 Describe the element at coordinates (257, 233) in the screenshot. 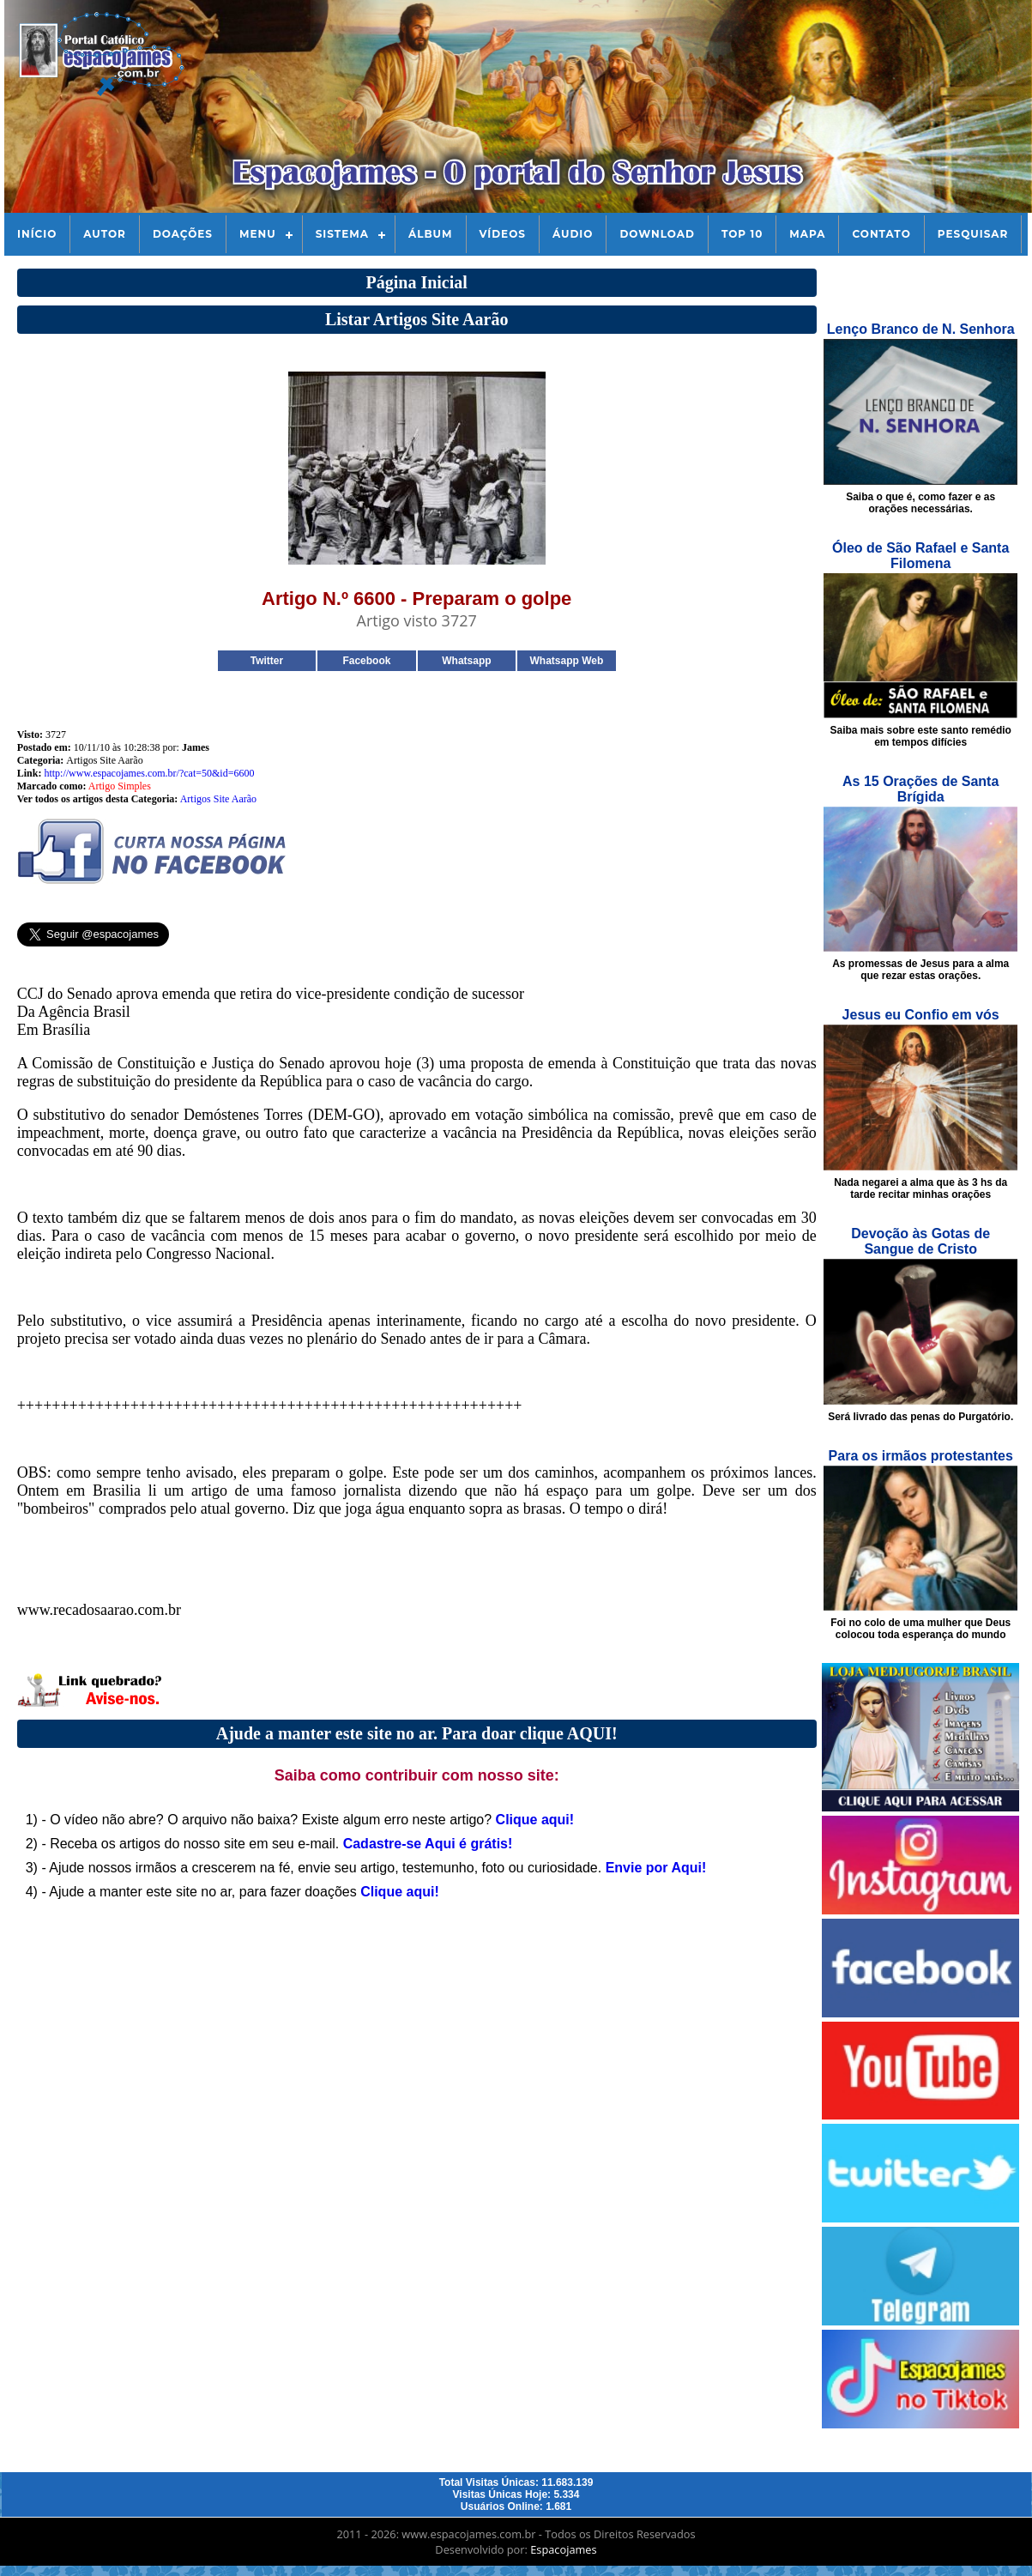

I see `Menu` at that location.